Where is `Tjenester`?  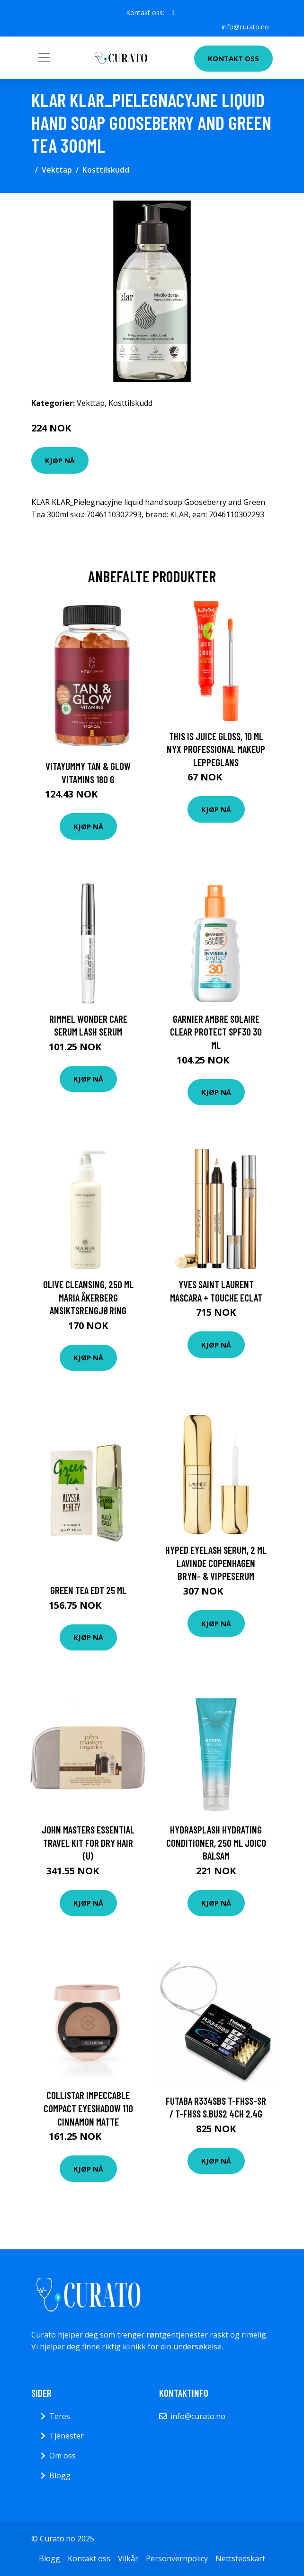
Tjenester is located at coordinates (66, 2435).